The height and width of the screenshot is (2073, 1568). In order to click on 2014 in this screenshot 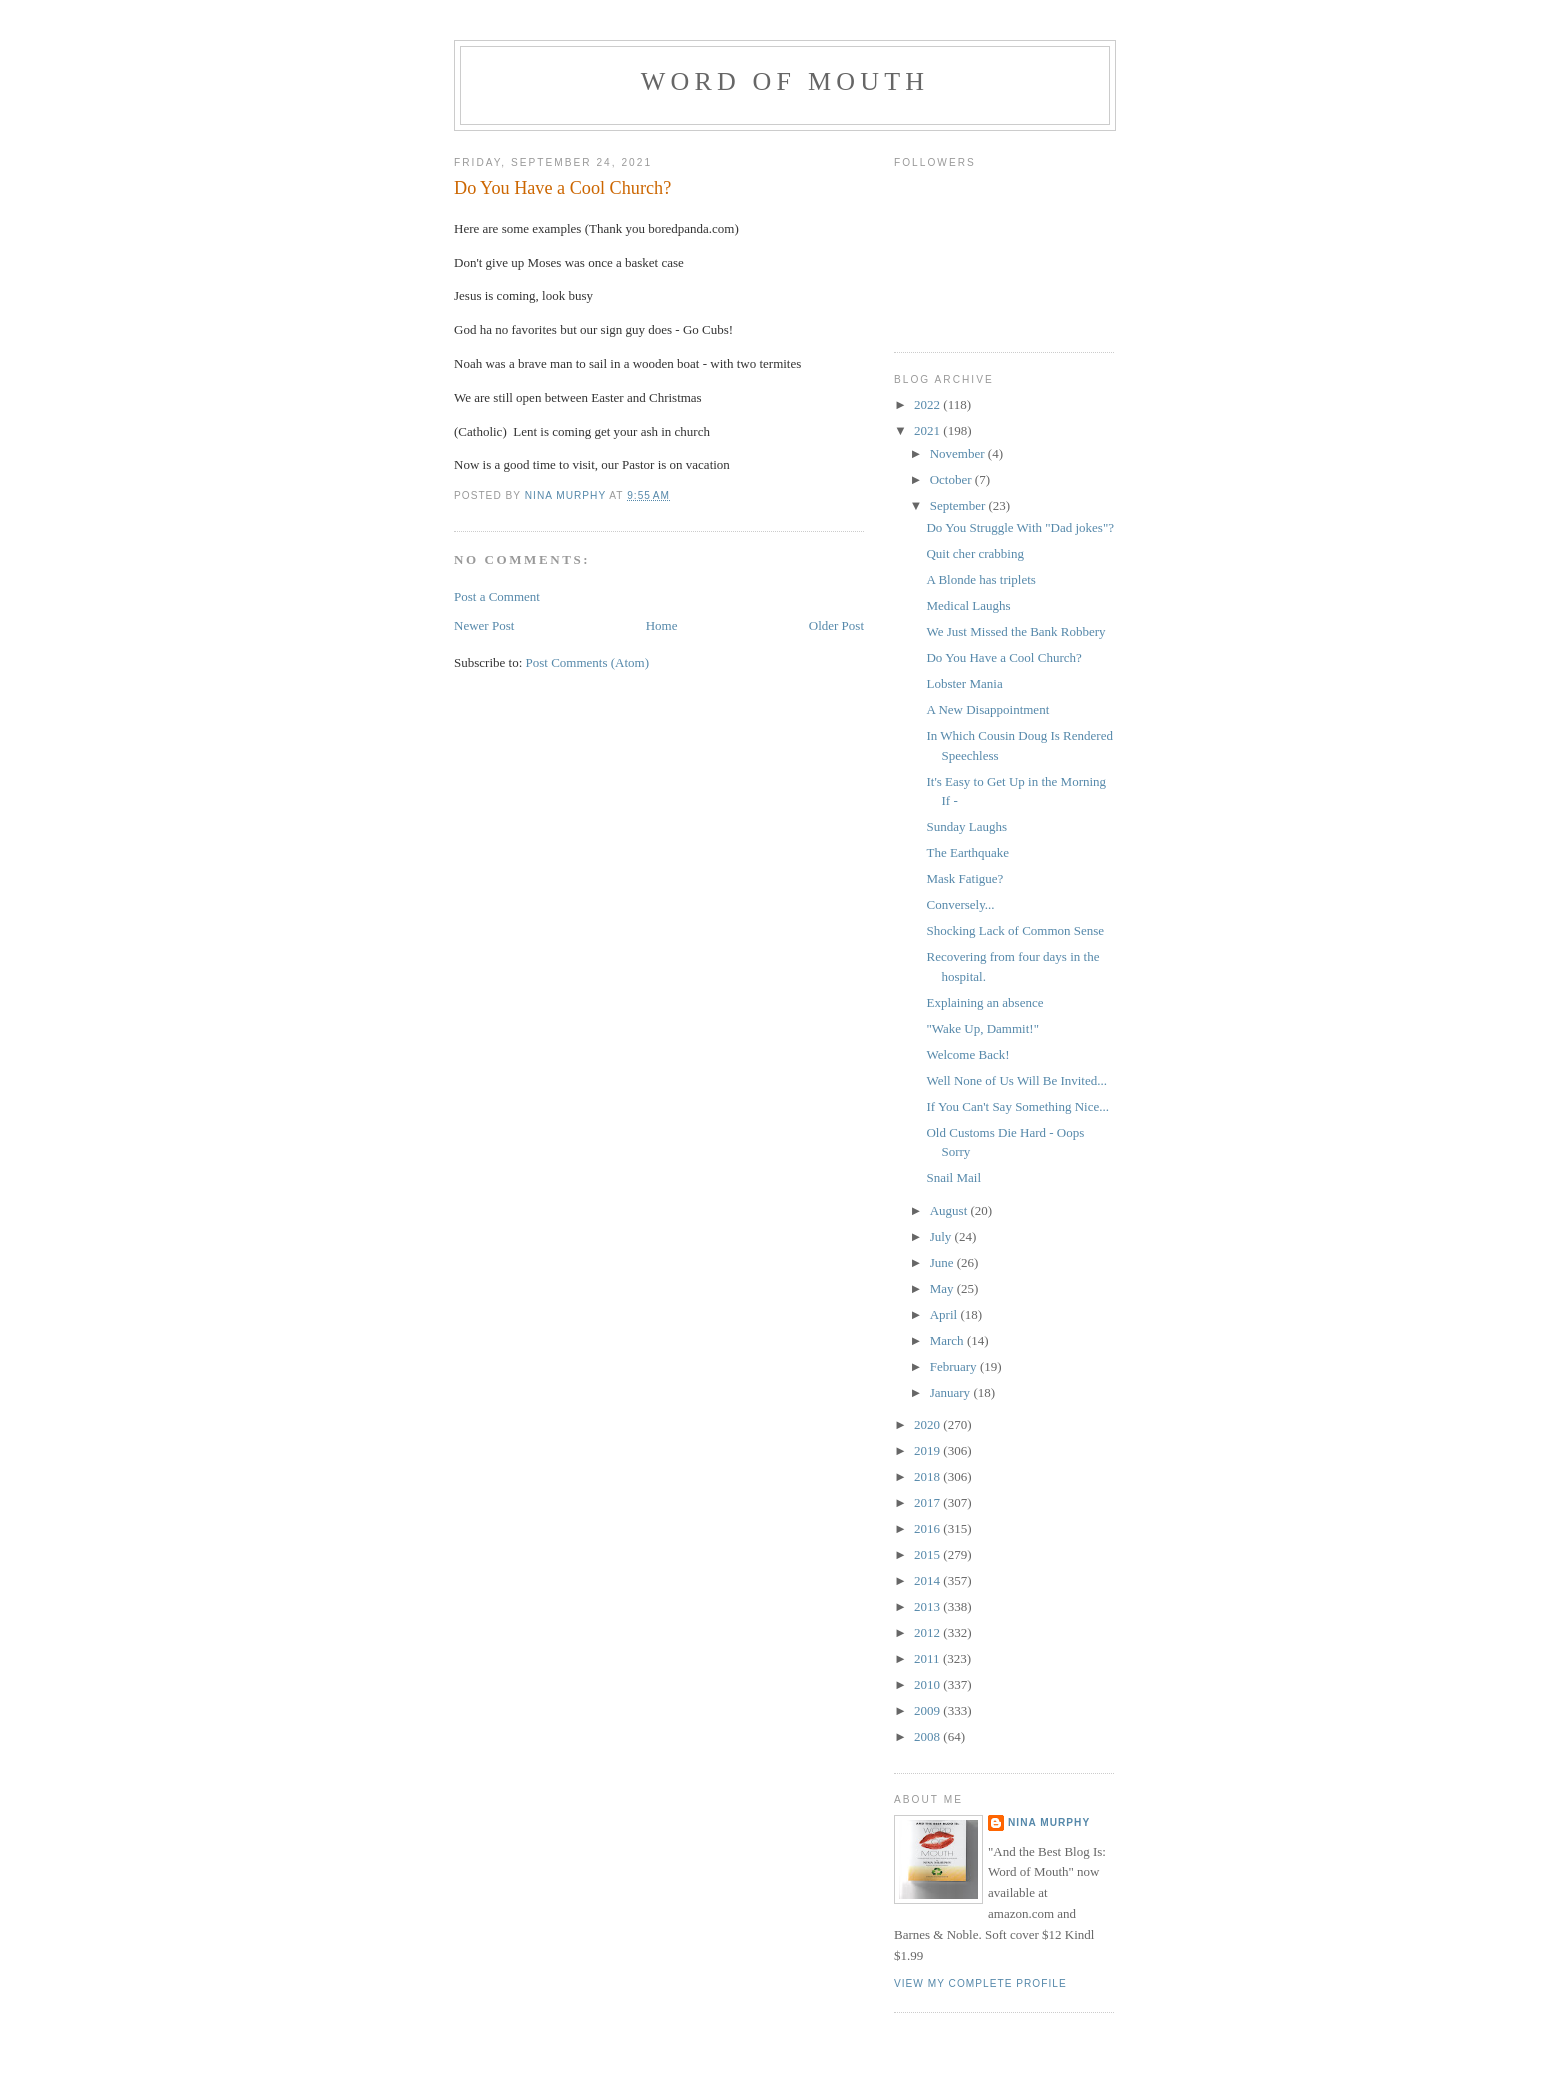, I will do `click(928, 1580)`.